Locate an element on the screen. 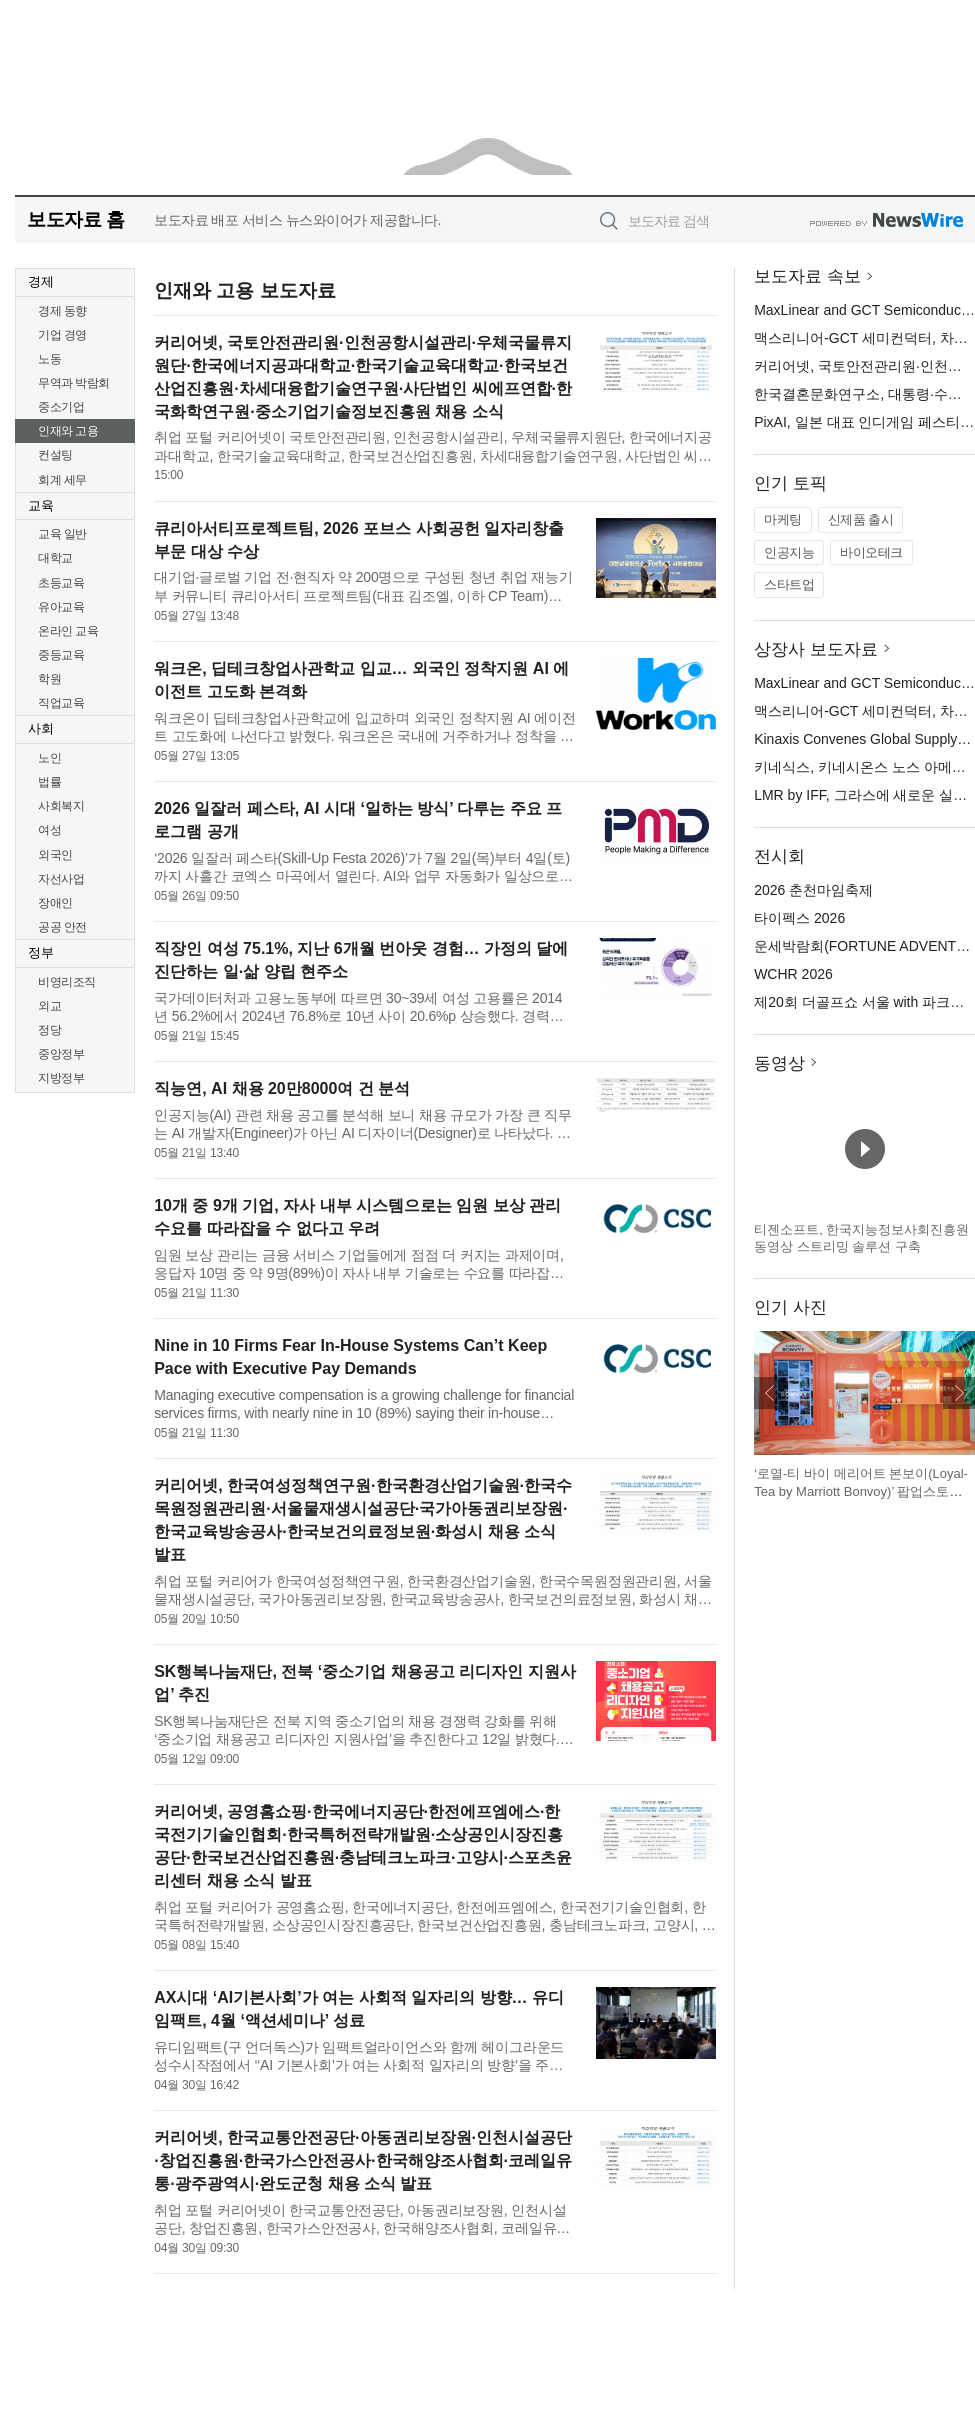  온라인 교육 is located at coordinates (68, 631).